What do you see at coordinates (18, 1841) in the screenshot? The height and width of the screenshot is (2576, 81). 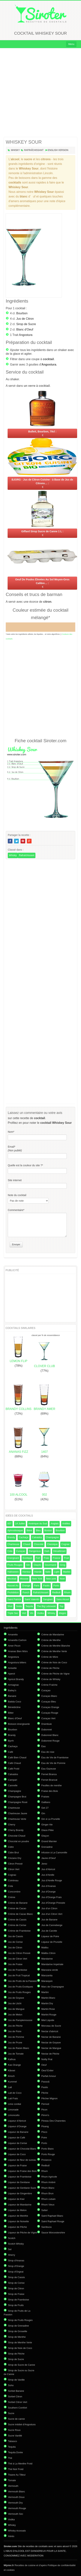 I see `Chocolat en poudre` at bounding box center [18, 1841].